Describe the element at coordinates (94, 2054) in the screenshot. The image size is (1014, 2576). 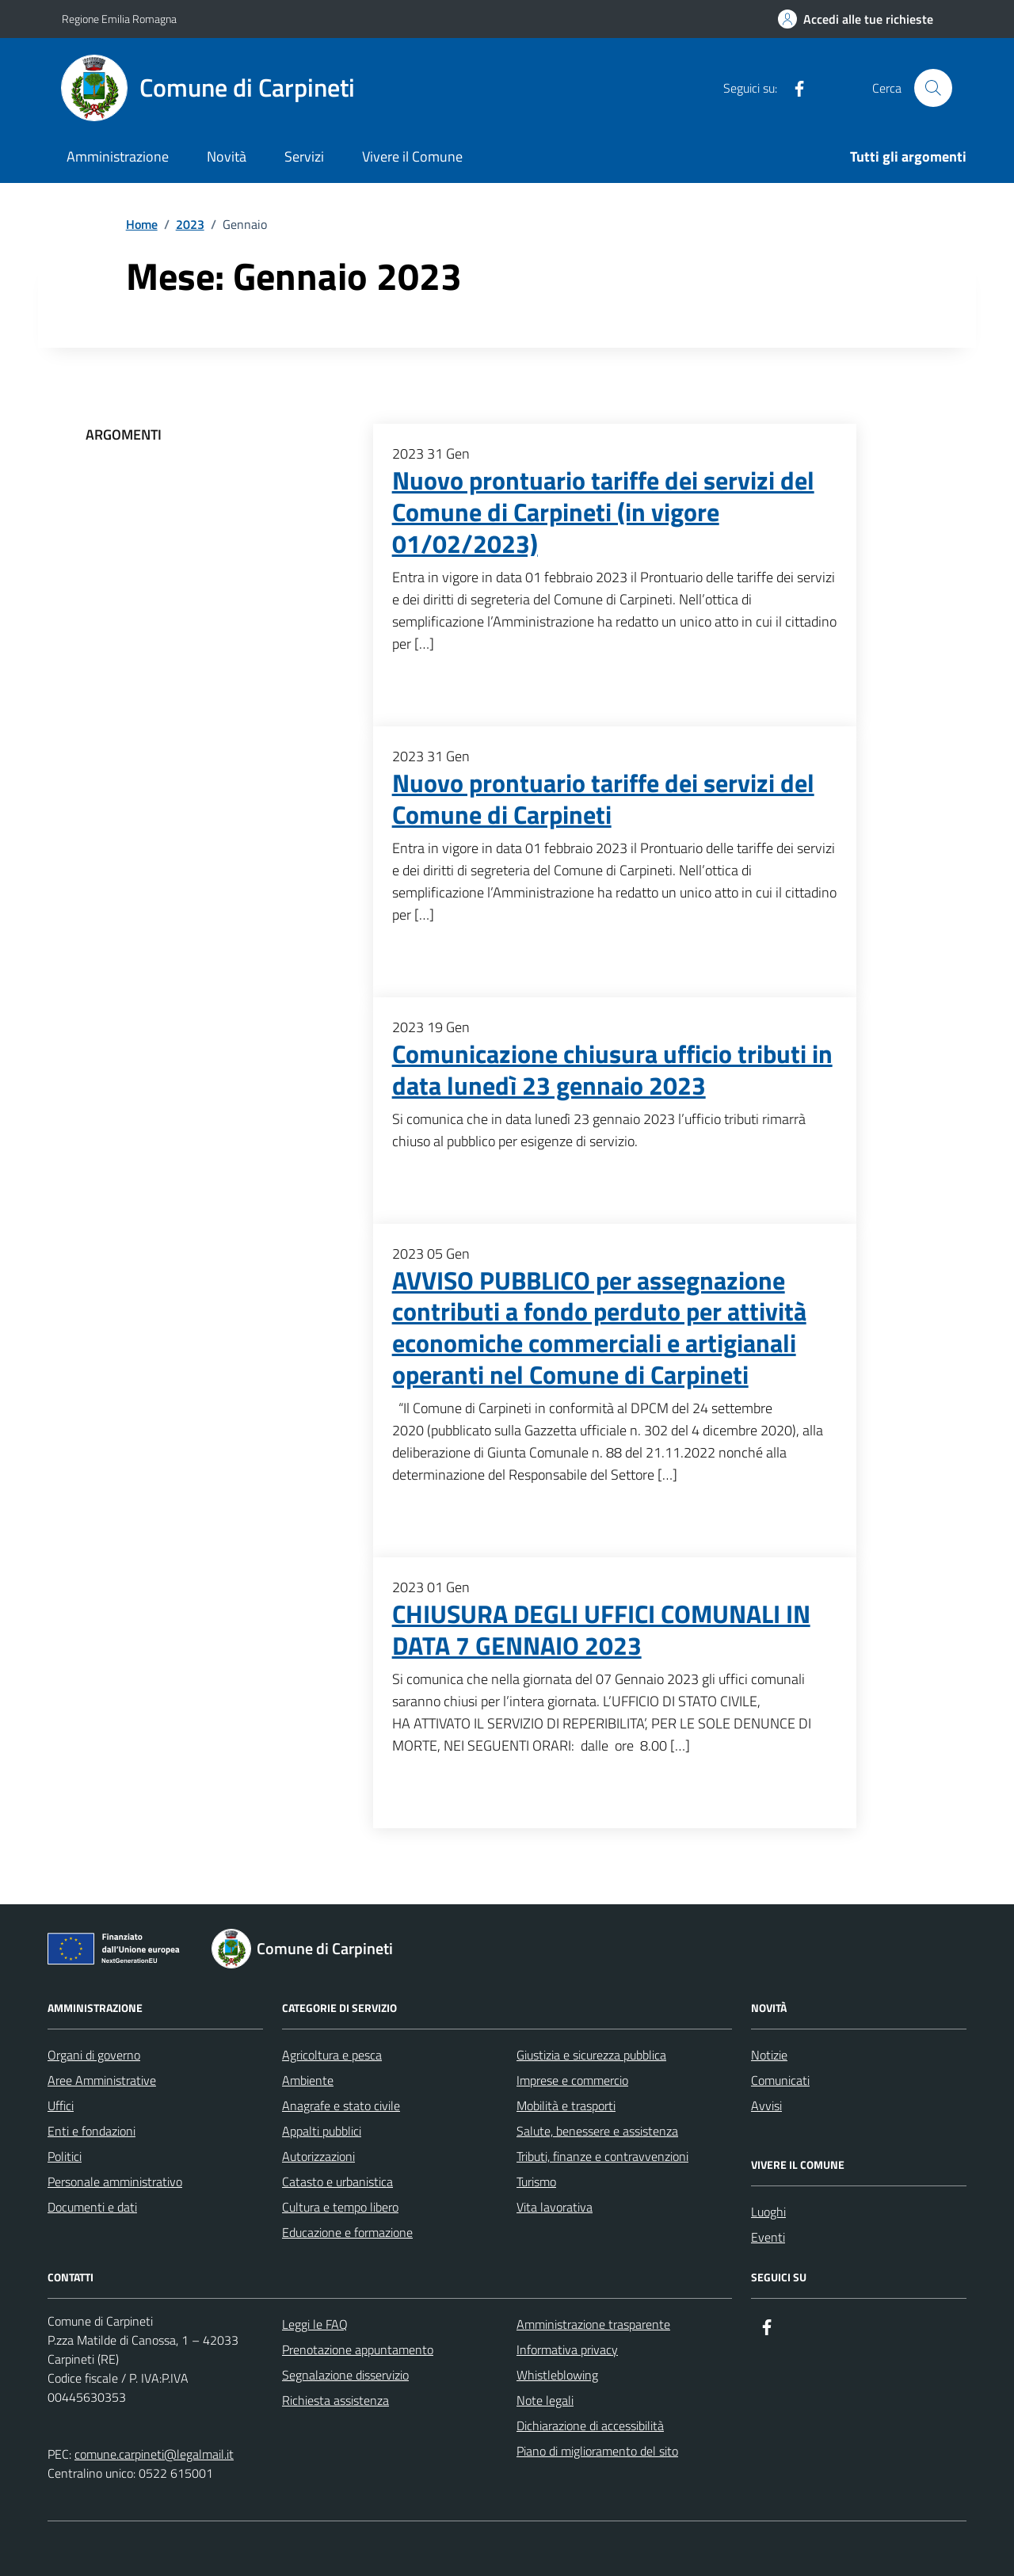
I see `Organi di governo` at that location.